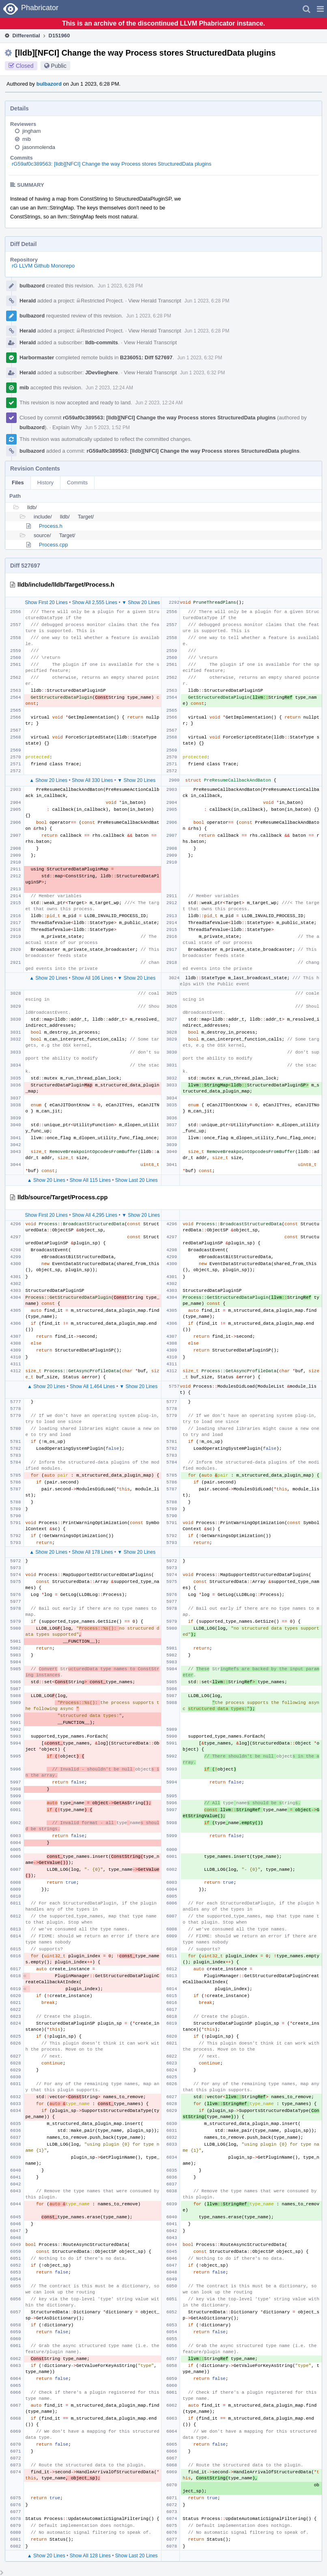 This screenshot has height=2576, width=327. What do you see at coordinates (101, 342) in the screenshot?
I see `lldb-commits` at bounding box center [101, 342].